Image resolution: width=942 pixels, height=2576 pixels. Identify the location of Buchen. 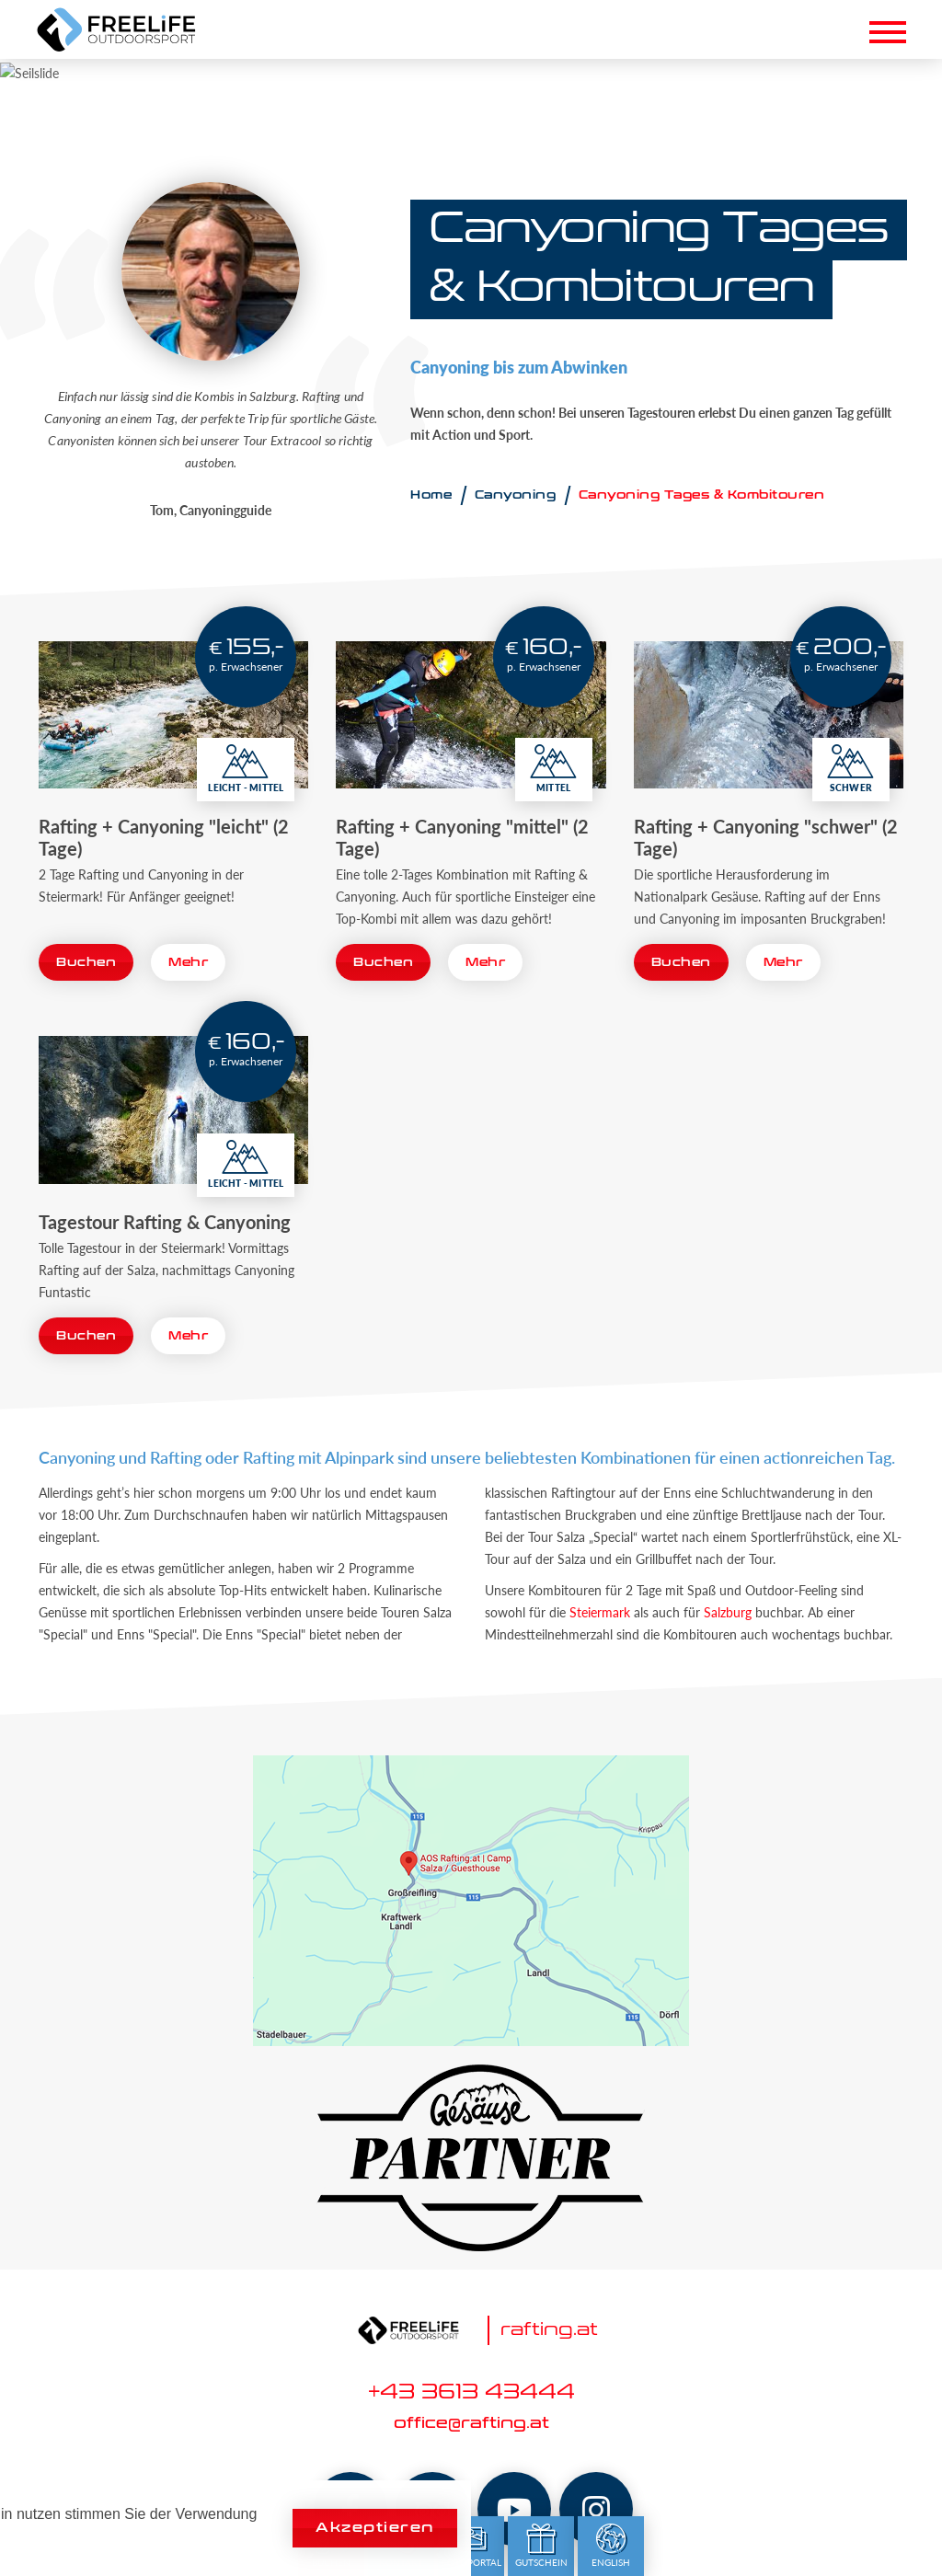
(86, 962).